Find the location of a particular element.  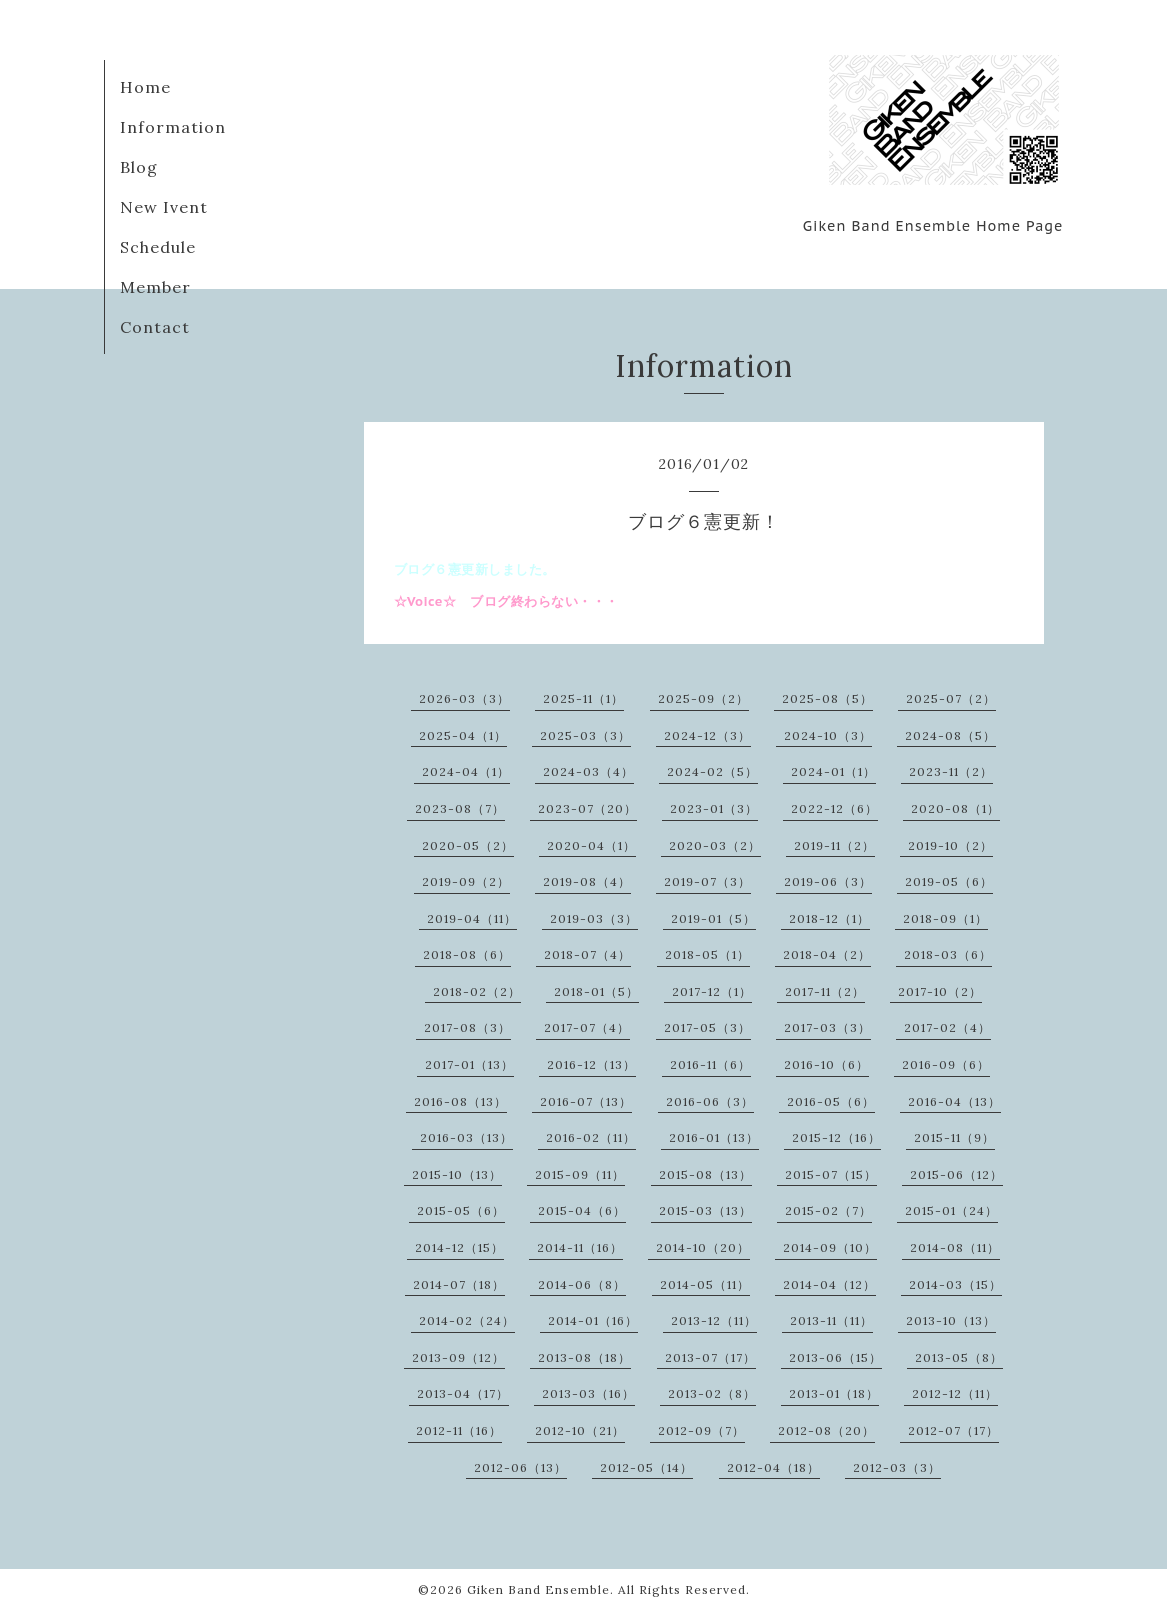

2025-04（1） is located at coordinates (463, 735).